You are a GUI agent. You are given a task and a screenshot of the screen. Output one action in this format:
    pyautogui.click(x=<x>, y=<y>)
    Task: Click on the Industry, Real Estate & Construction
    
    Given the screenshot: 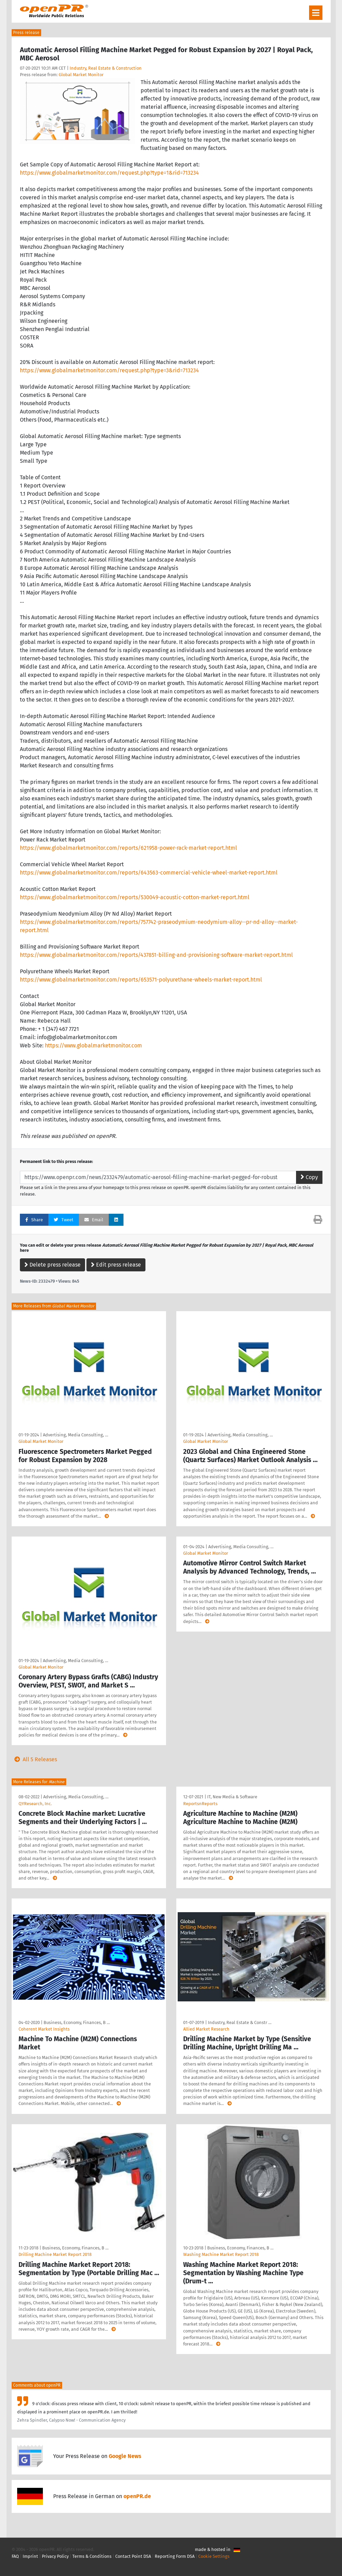 What is the action you would take?
    pyautogui.click(x=106, y=68)
    